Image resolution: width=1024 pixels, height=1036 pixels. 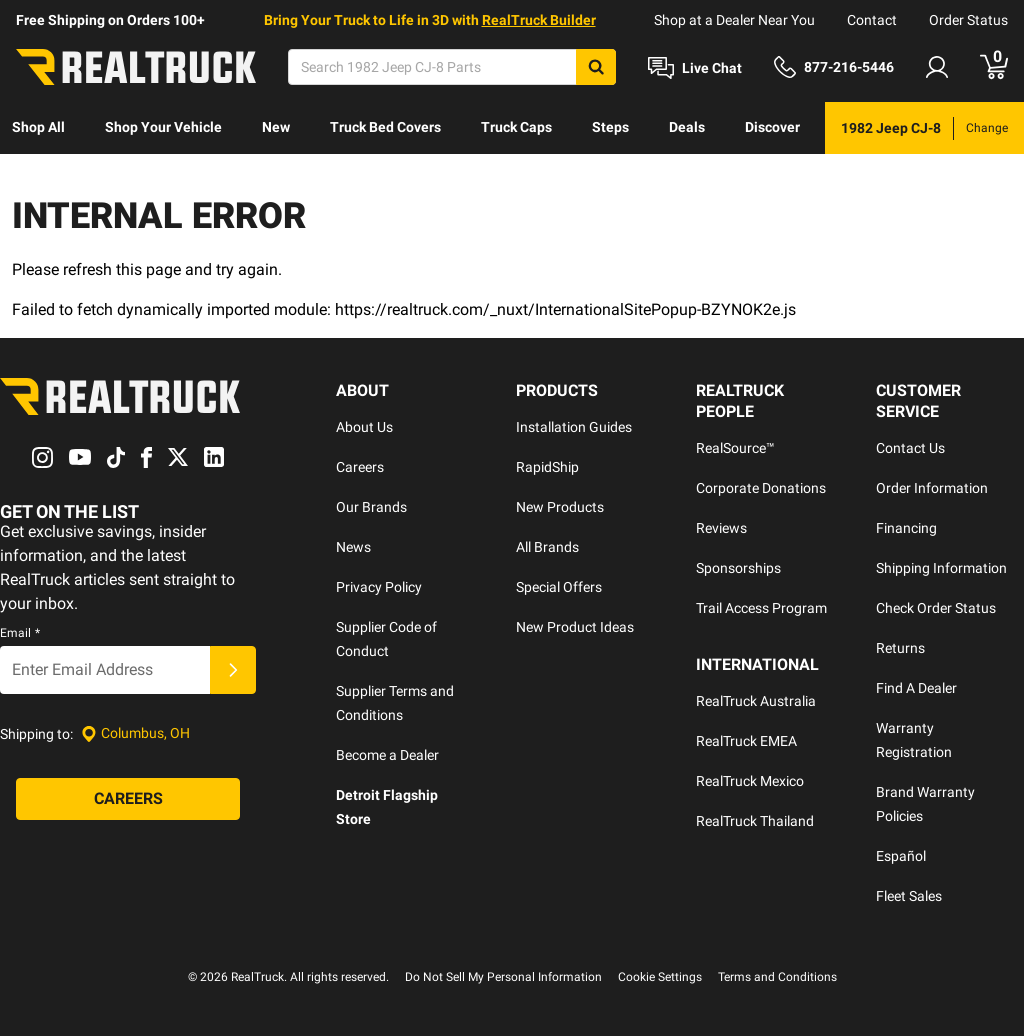 I want to click on Discover, so click(x=772, y=127).